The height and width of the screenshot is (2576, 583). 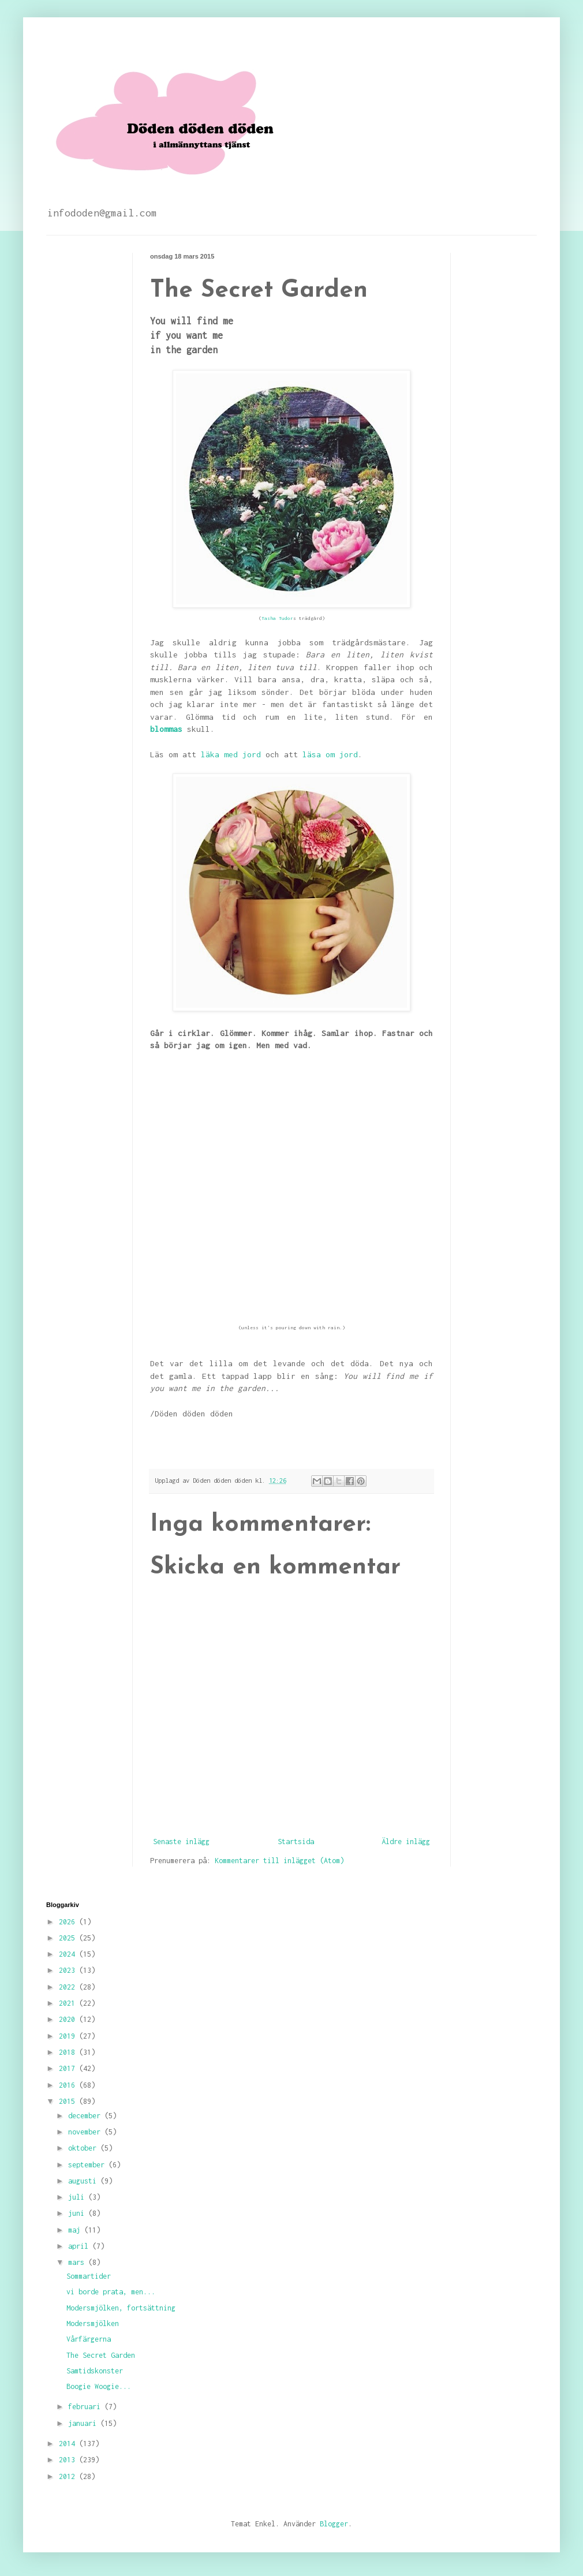 I want to click on Samtidskonster, so click(x=94, y=2370).